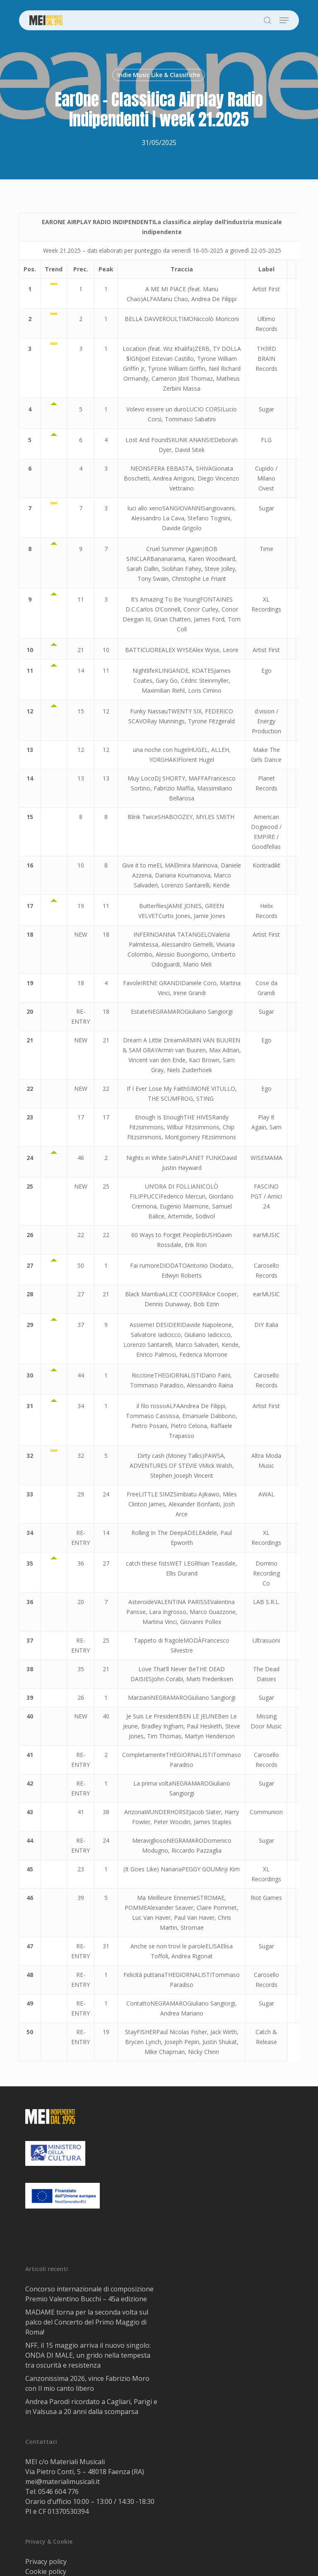  I want to click on [button], so click(284, 20).